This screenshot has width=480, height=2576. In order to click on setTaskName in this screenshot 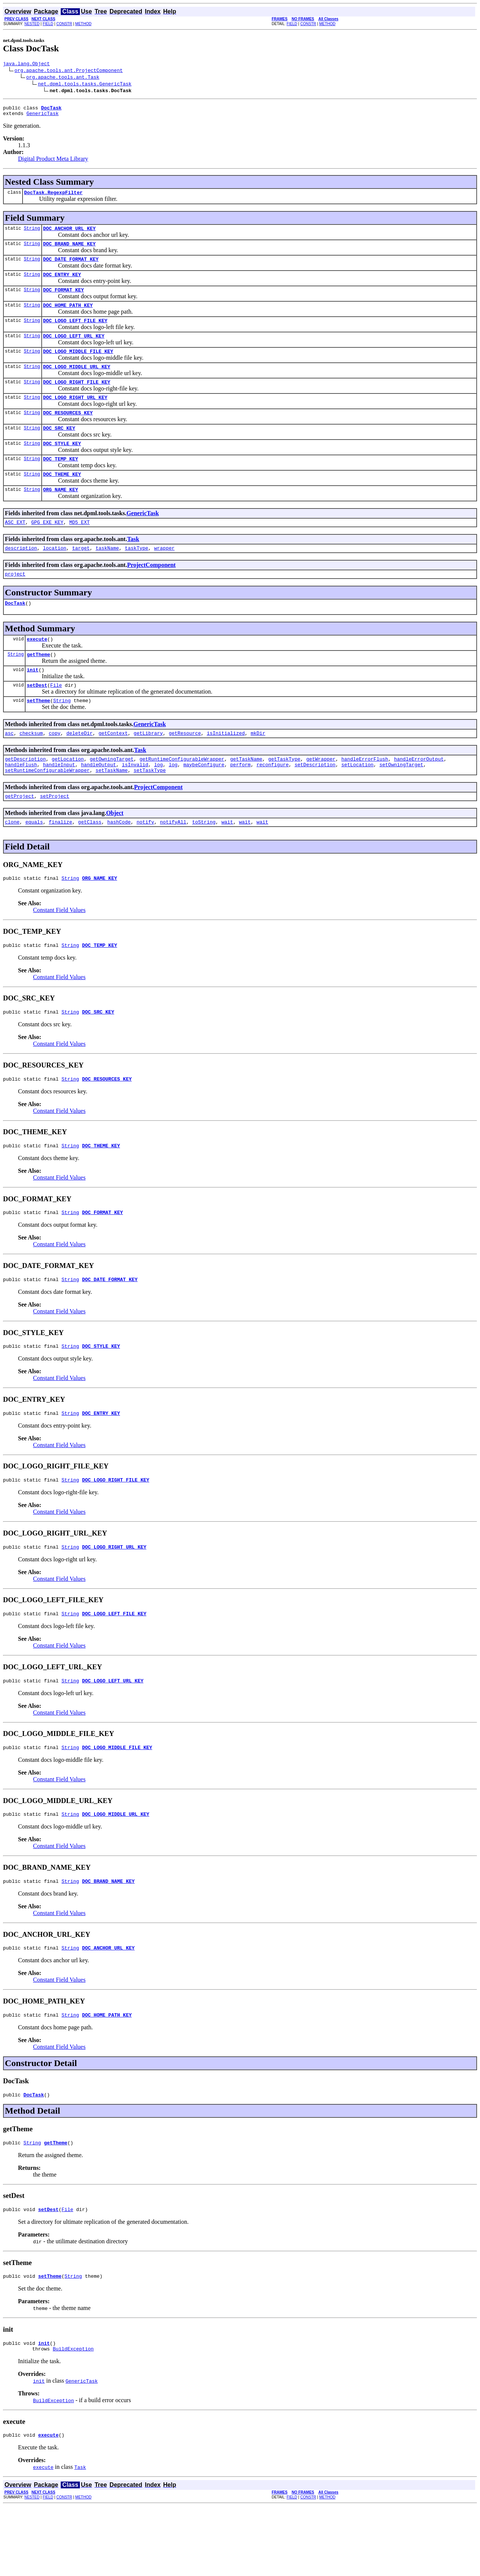, I will do `click(112, 809)`.